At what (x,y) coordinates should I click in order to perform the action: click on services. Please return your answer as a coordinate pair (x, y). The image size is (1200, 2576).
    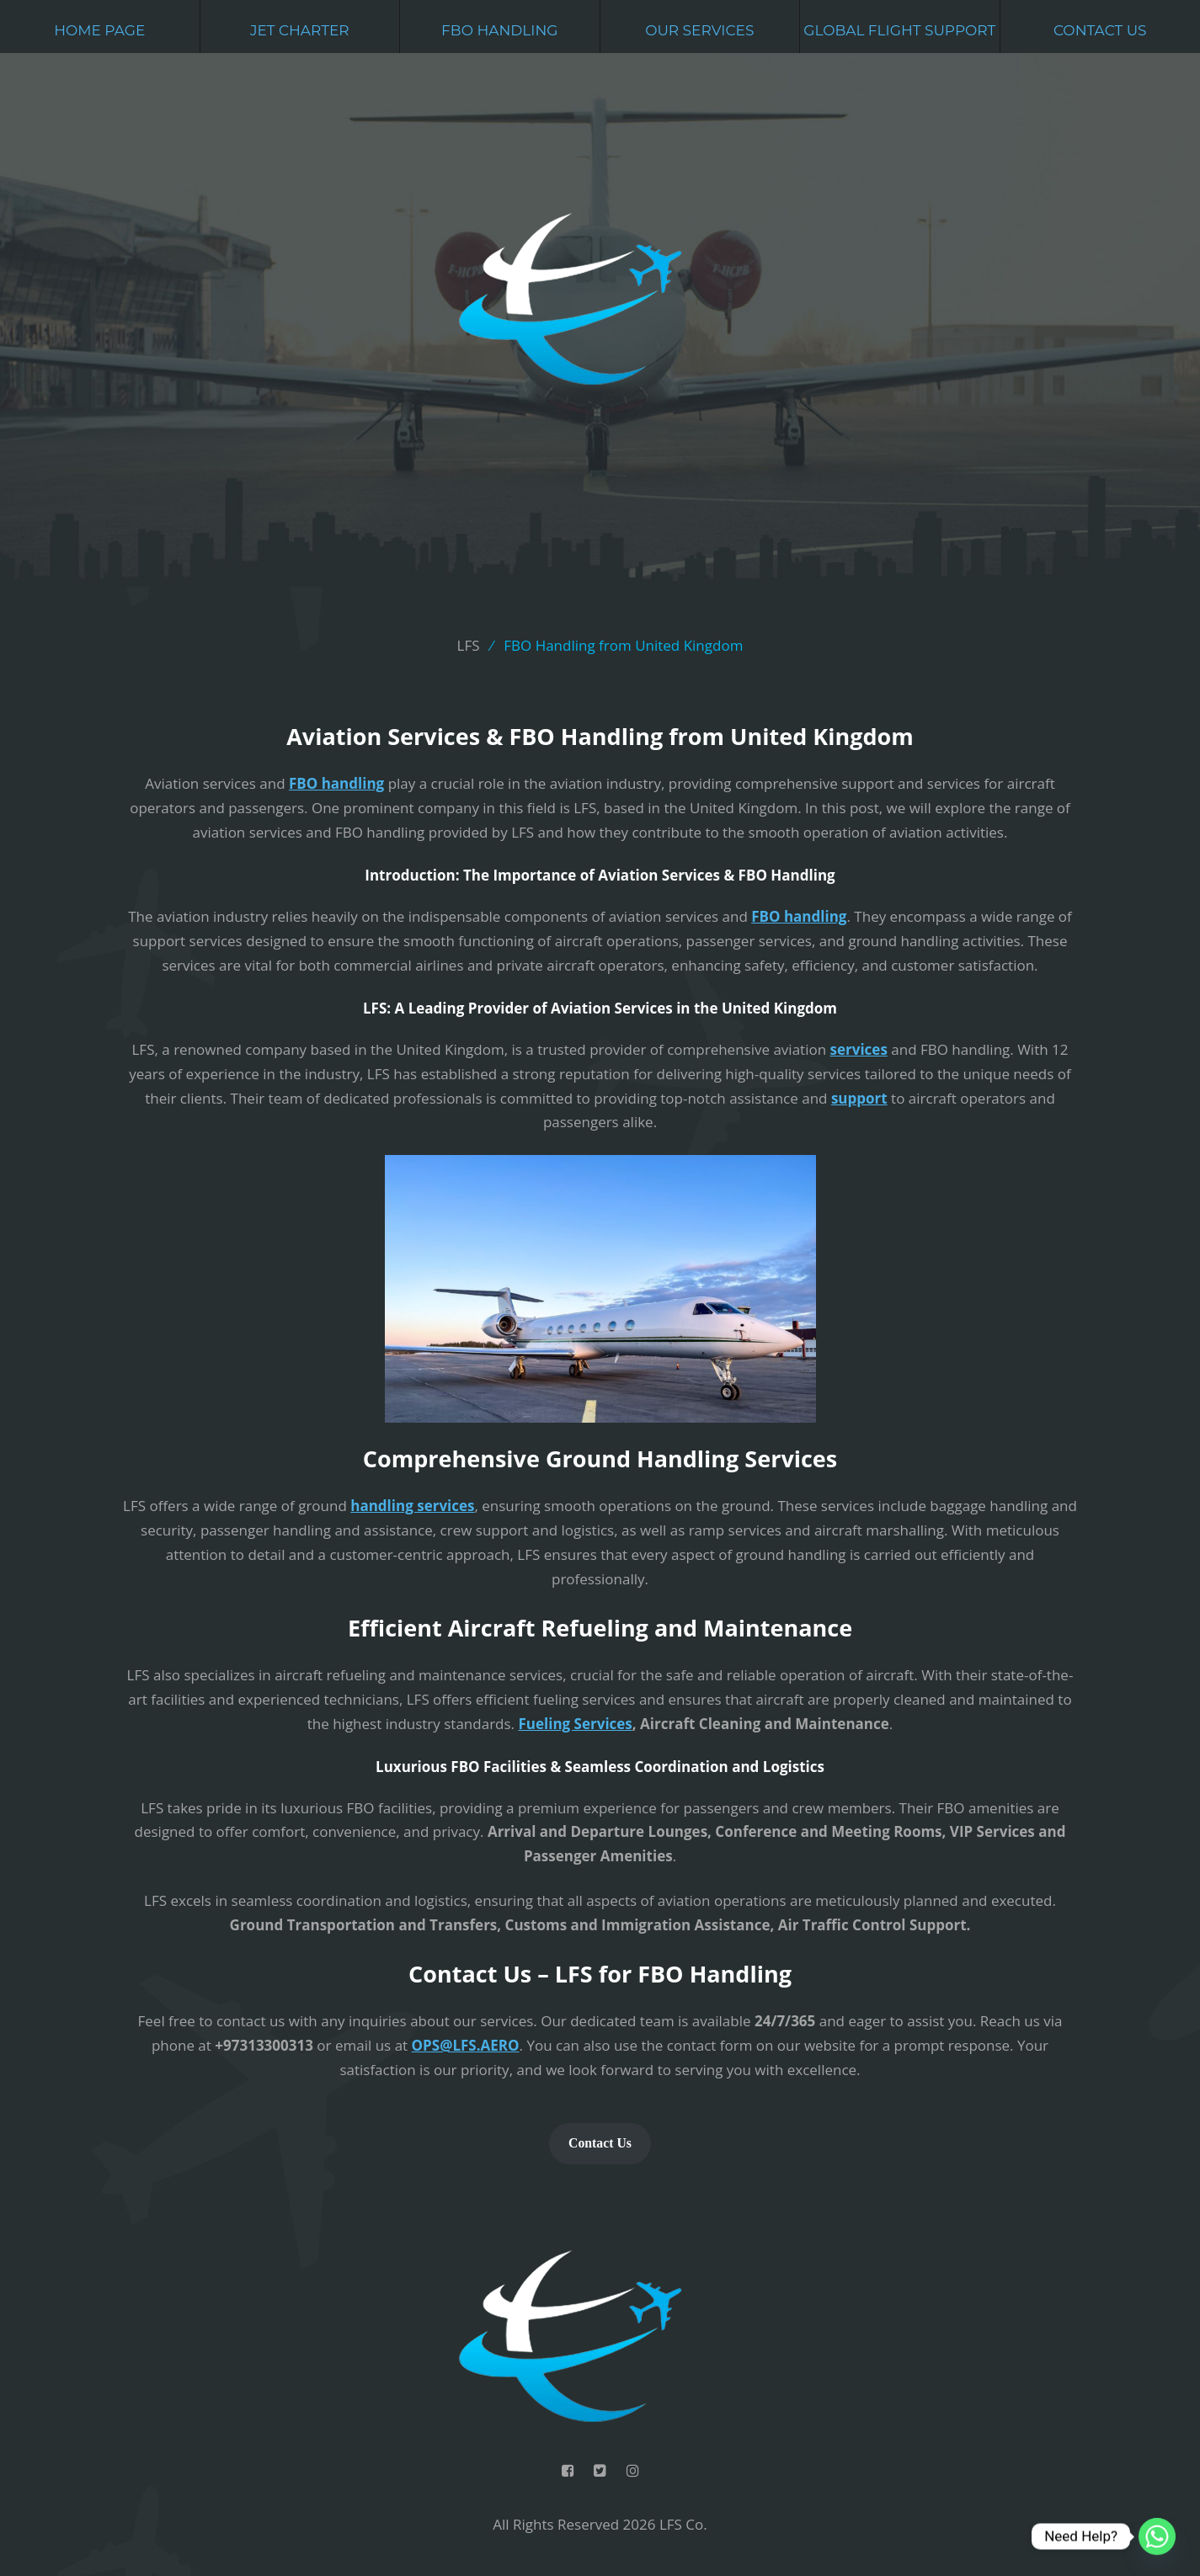
    Looking at the image, I should click on (859, 1049).